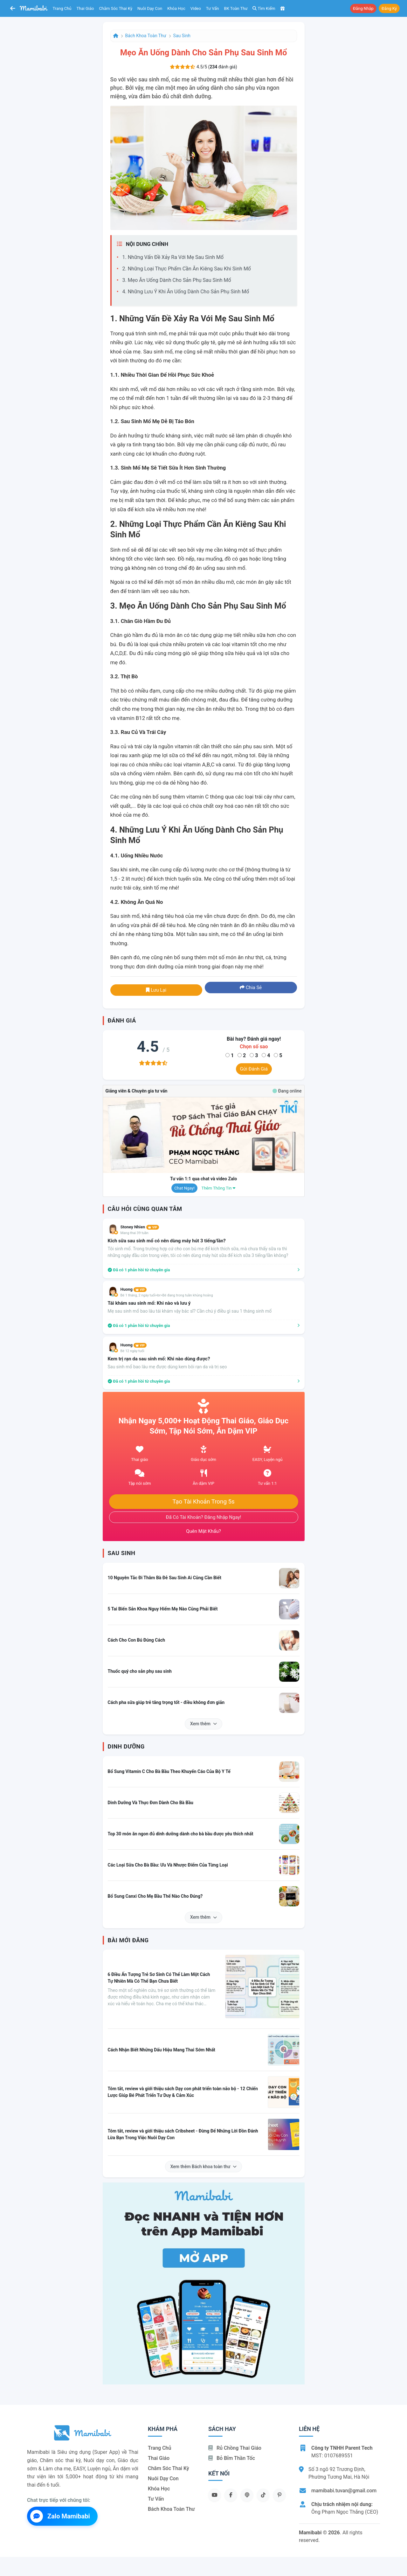  Describe the element at coordinates (181, 35) in the screenshot. I see `Sau sinh` at that location.